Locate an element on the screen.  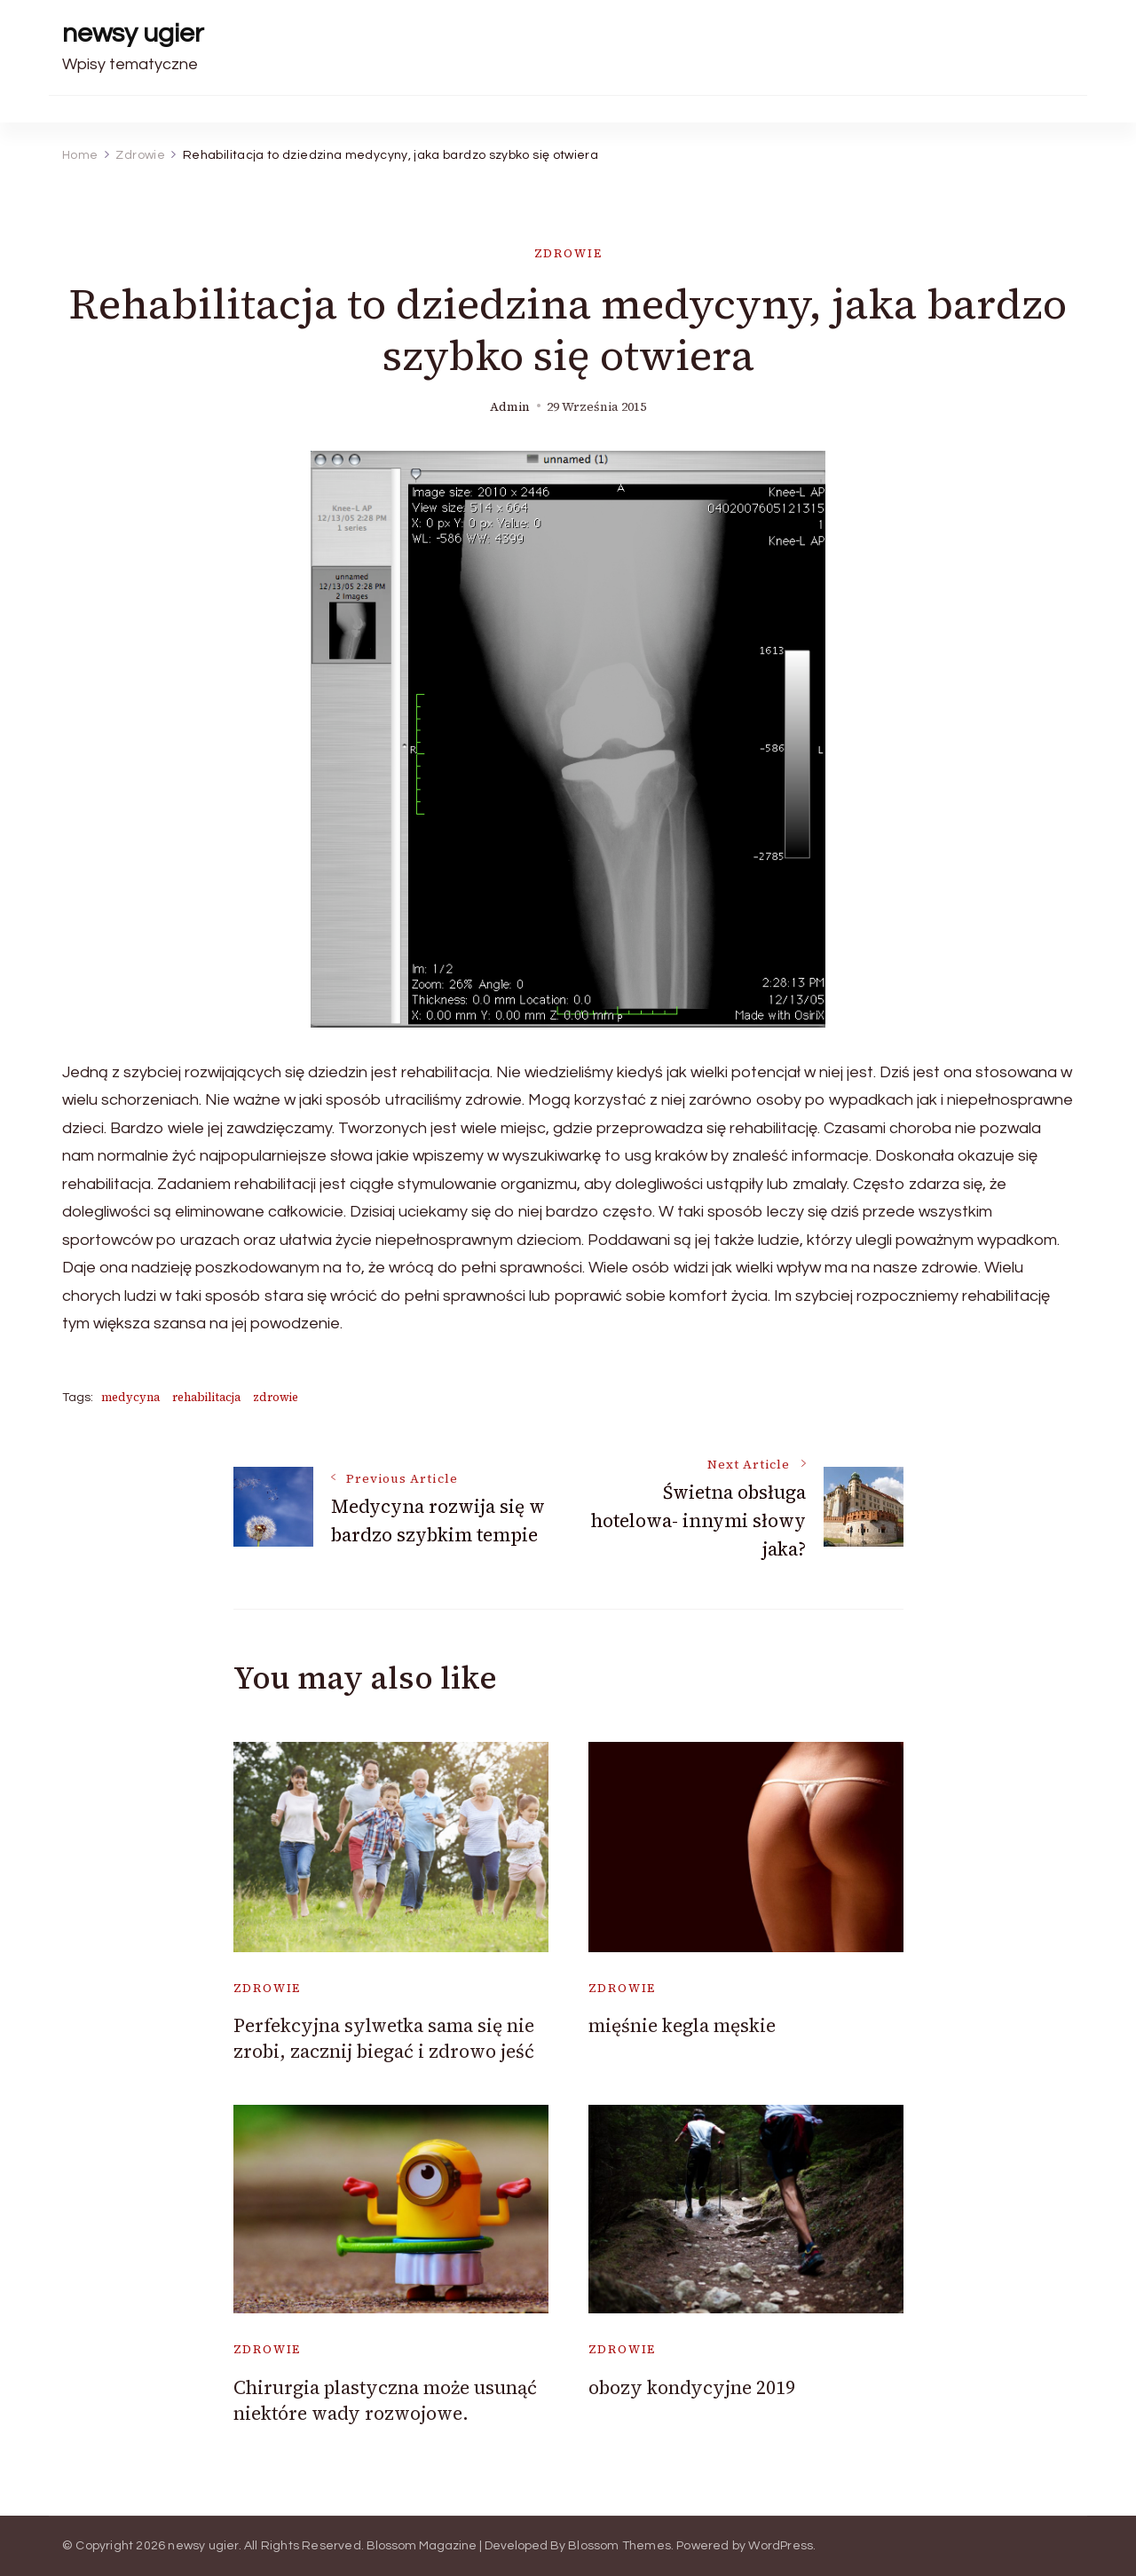
admin is located at coordinates (510, 406).